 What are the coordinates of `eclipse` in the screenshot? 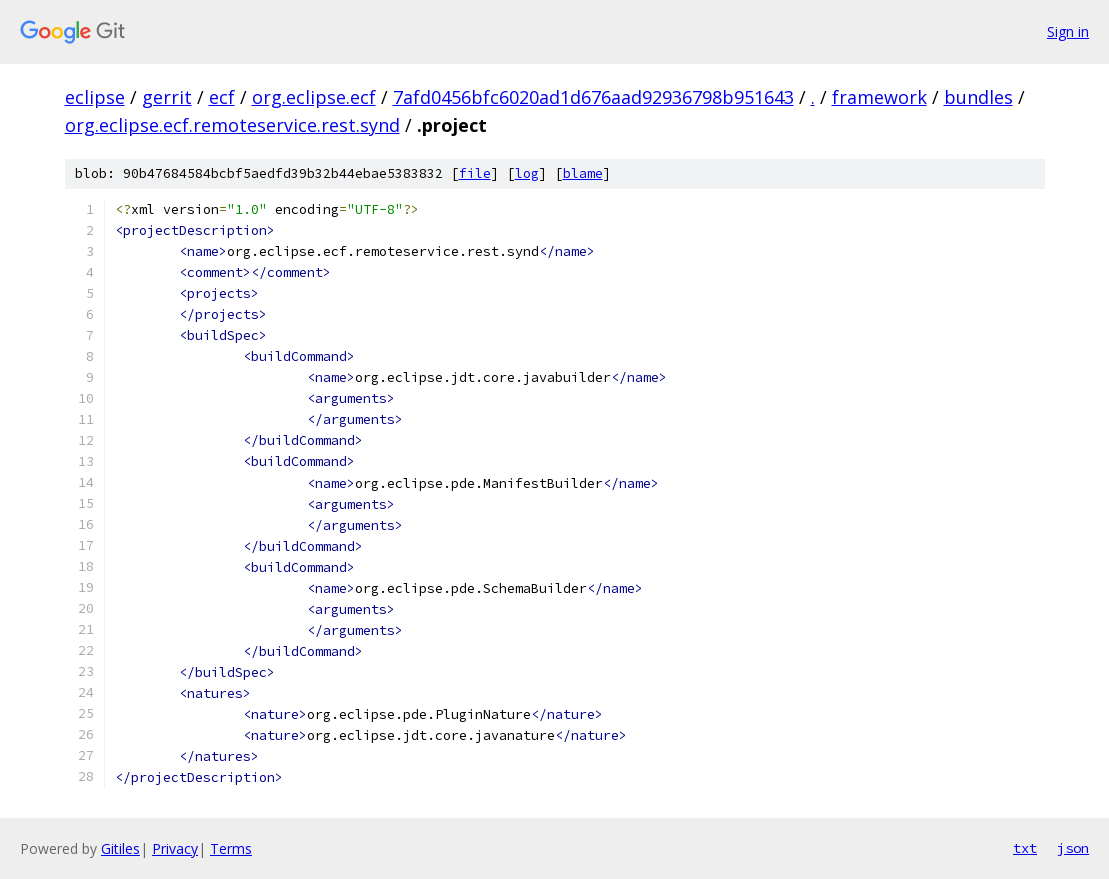 It's located at (95, 97).